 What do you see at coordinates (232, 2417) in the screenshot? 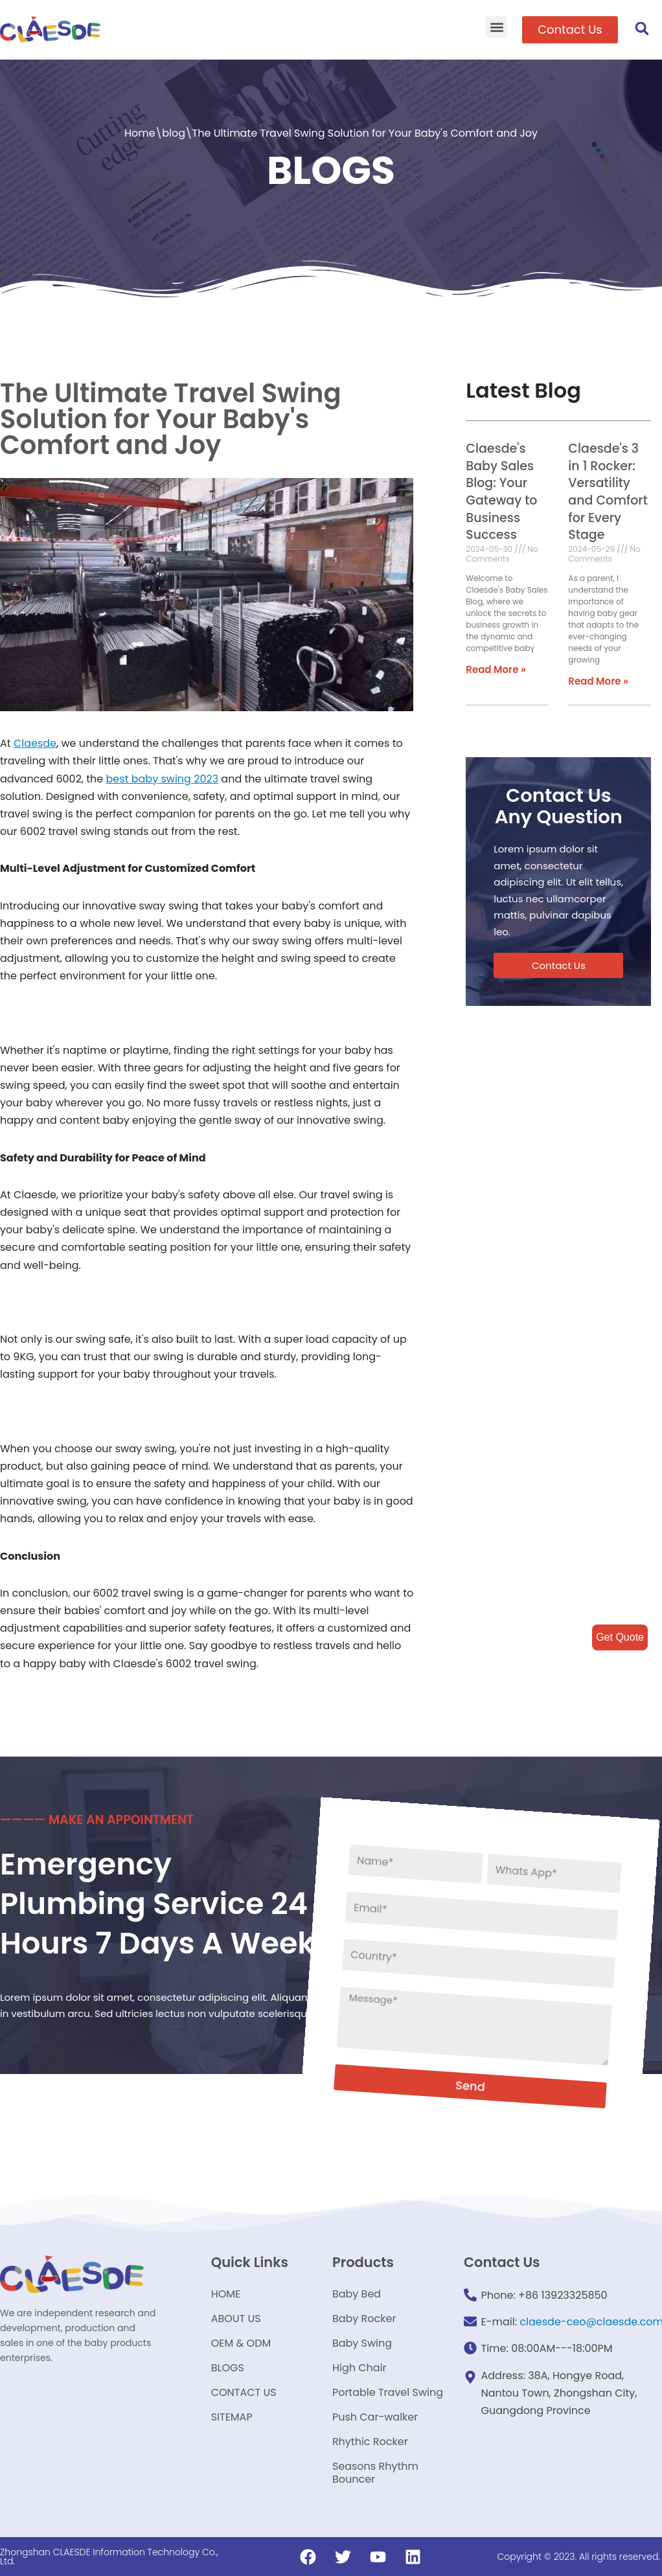
I see `SITEMAP` at bounding box center [232, 2417].